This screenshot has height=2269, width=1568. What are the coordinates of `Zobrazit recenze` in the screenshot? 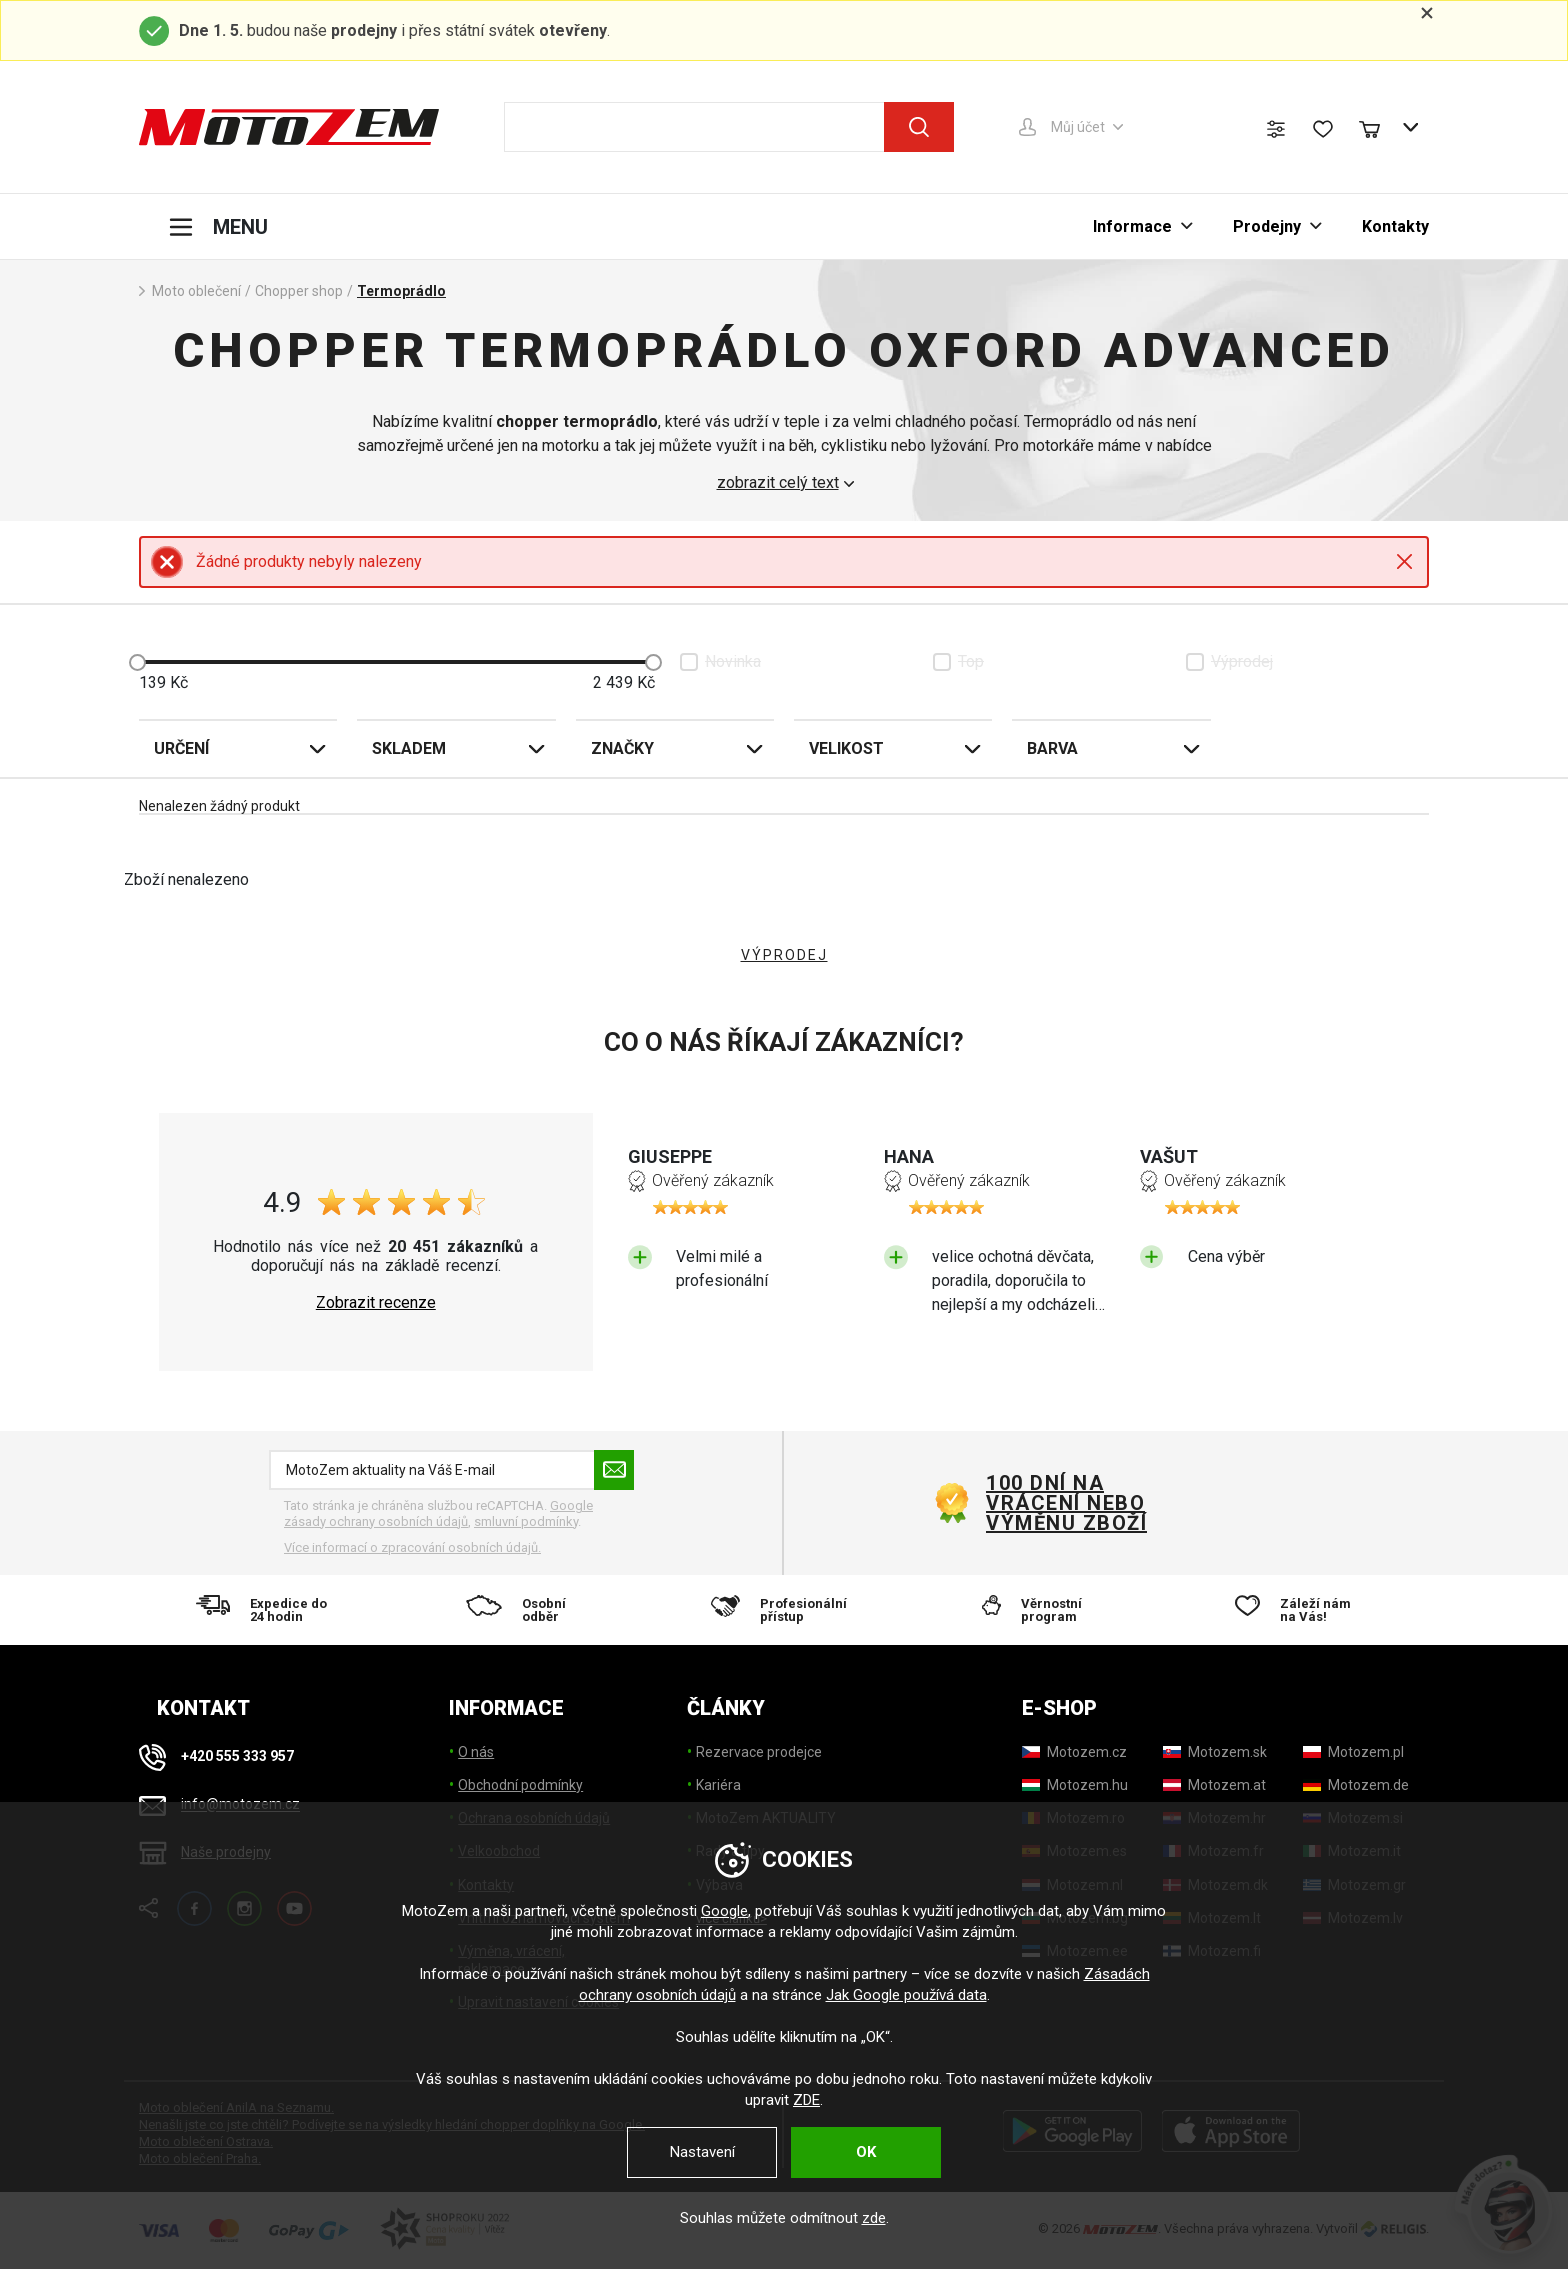 It's located at (376, 1303).